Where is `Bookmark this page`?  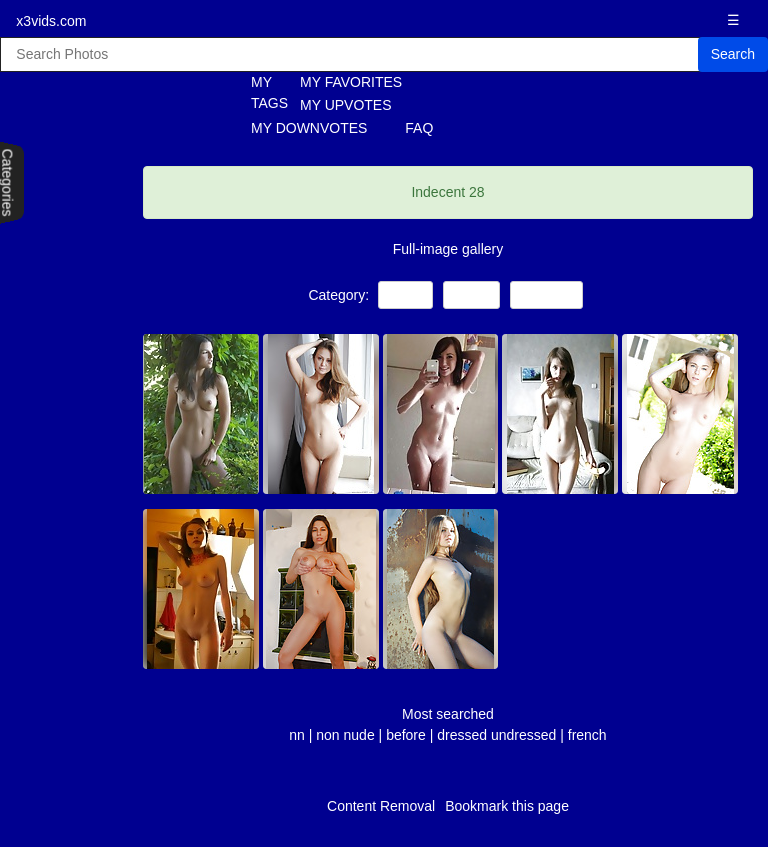 Bookmark this page is located at coordinates (507, 806).